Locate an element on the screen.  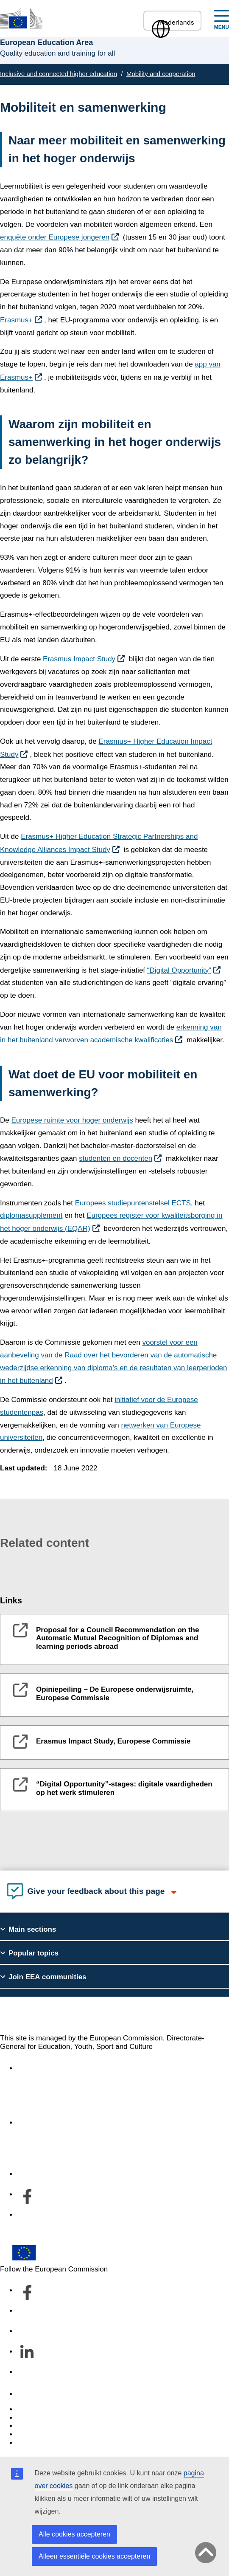
Privacy policy is located at coordinates (39, 2434).